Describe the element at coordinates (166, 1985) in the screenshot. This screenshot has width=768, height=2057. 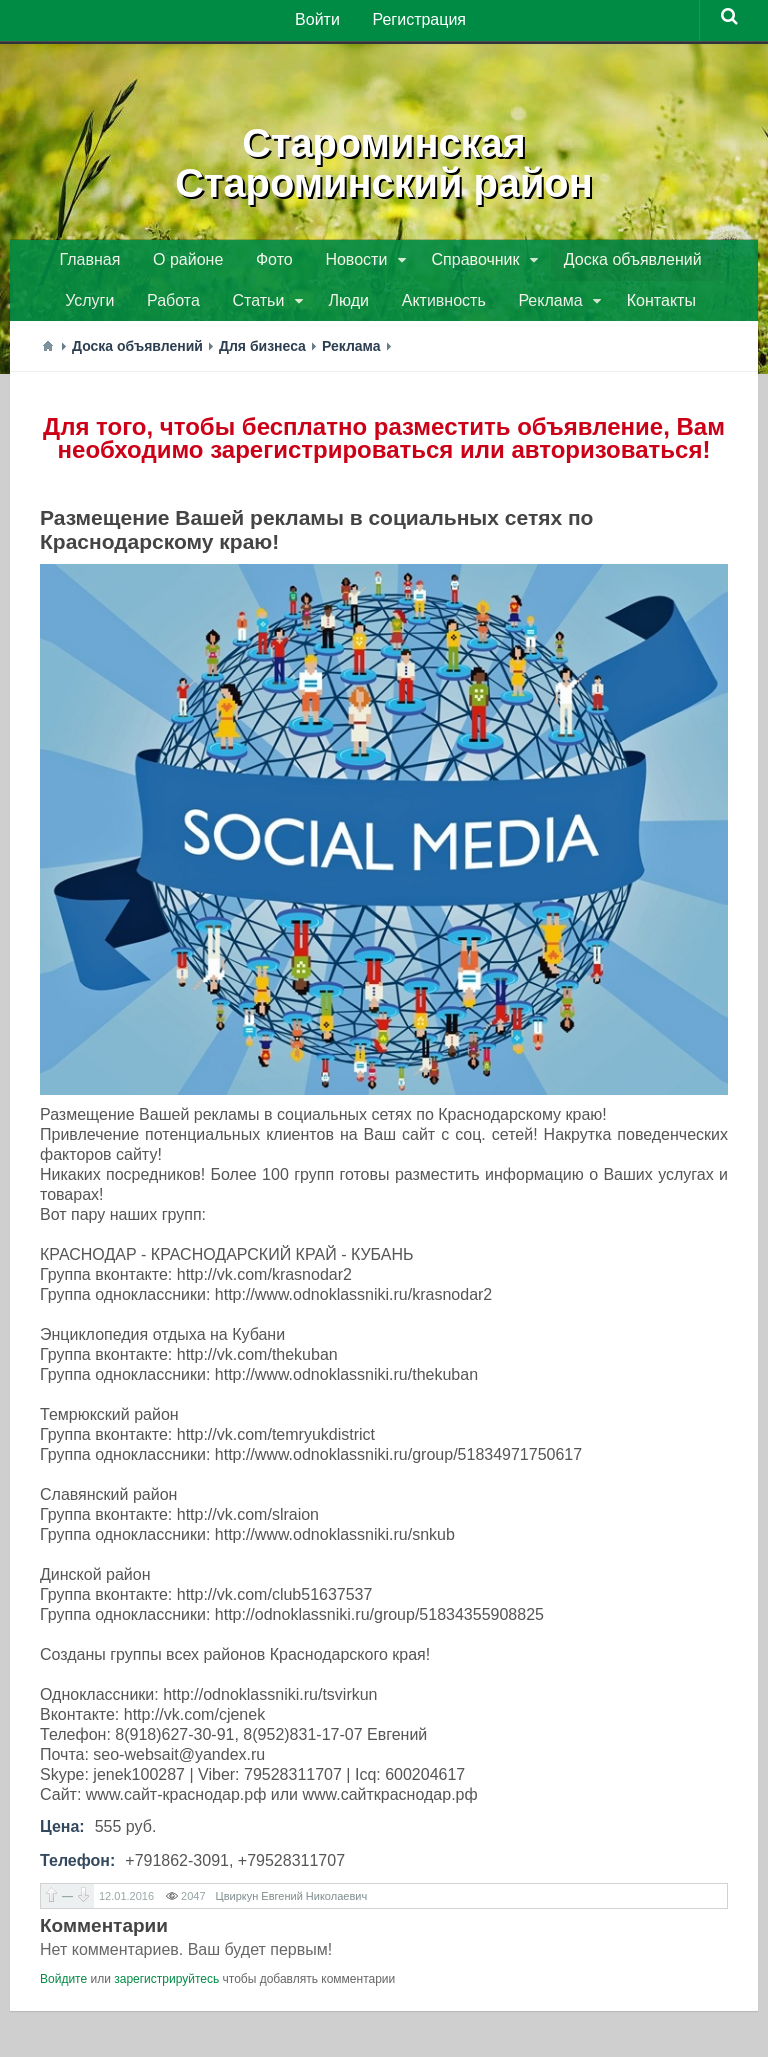
I see `зарегистрируйтесь` at that location.